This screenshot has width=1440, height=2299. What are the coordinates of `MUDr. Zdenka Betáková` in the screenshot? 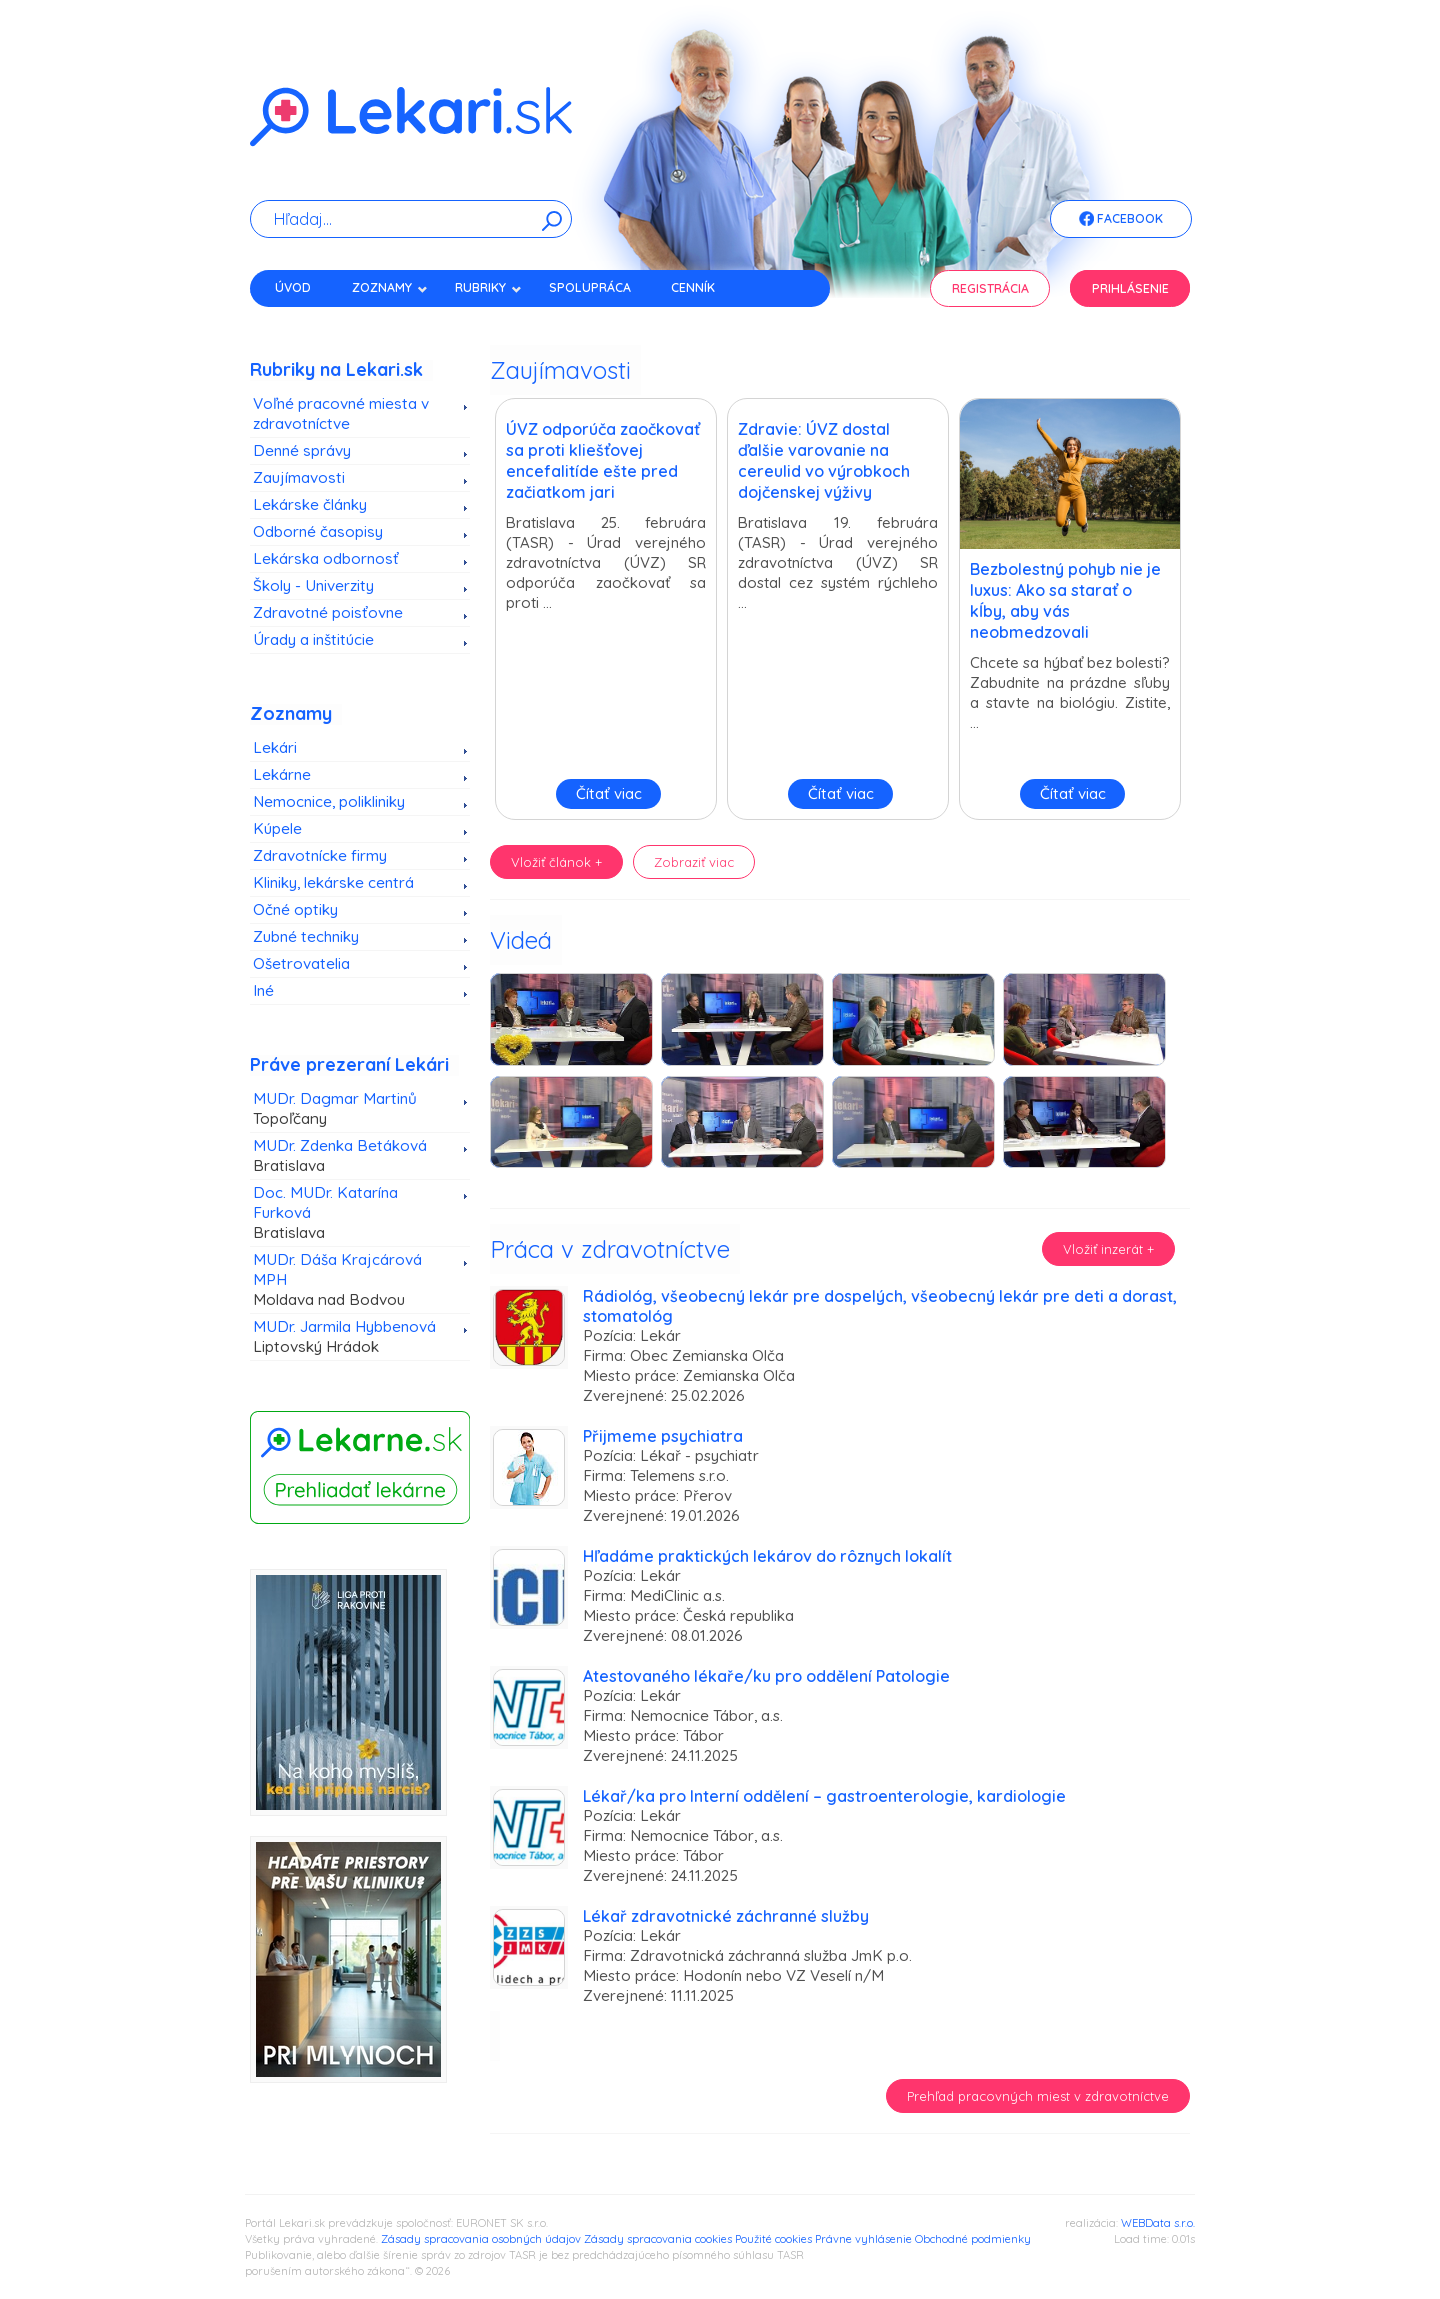 It's located at (353, 1156).